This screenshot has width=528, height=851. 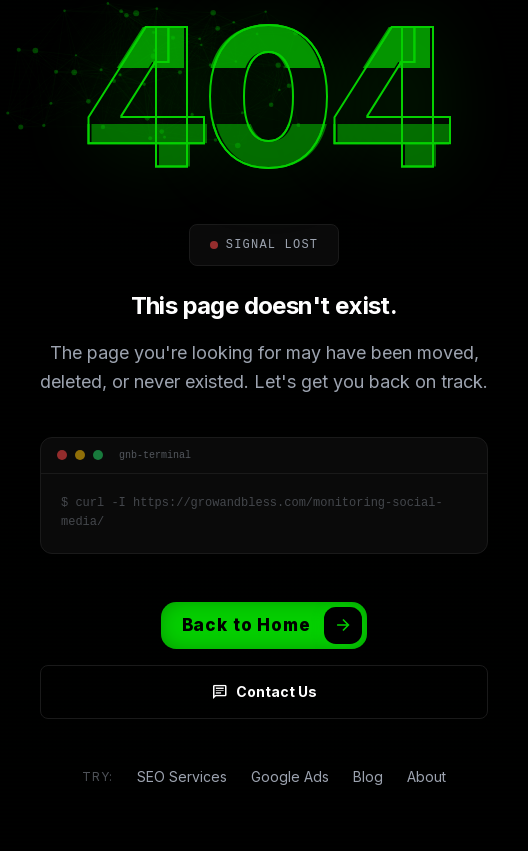 I want to click on Contact Us, so click(x=264, y=692).